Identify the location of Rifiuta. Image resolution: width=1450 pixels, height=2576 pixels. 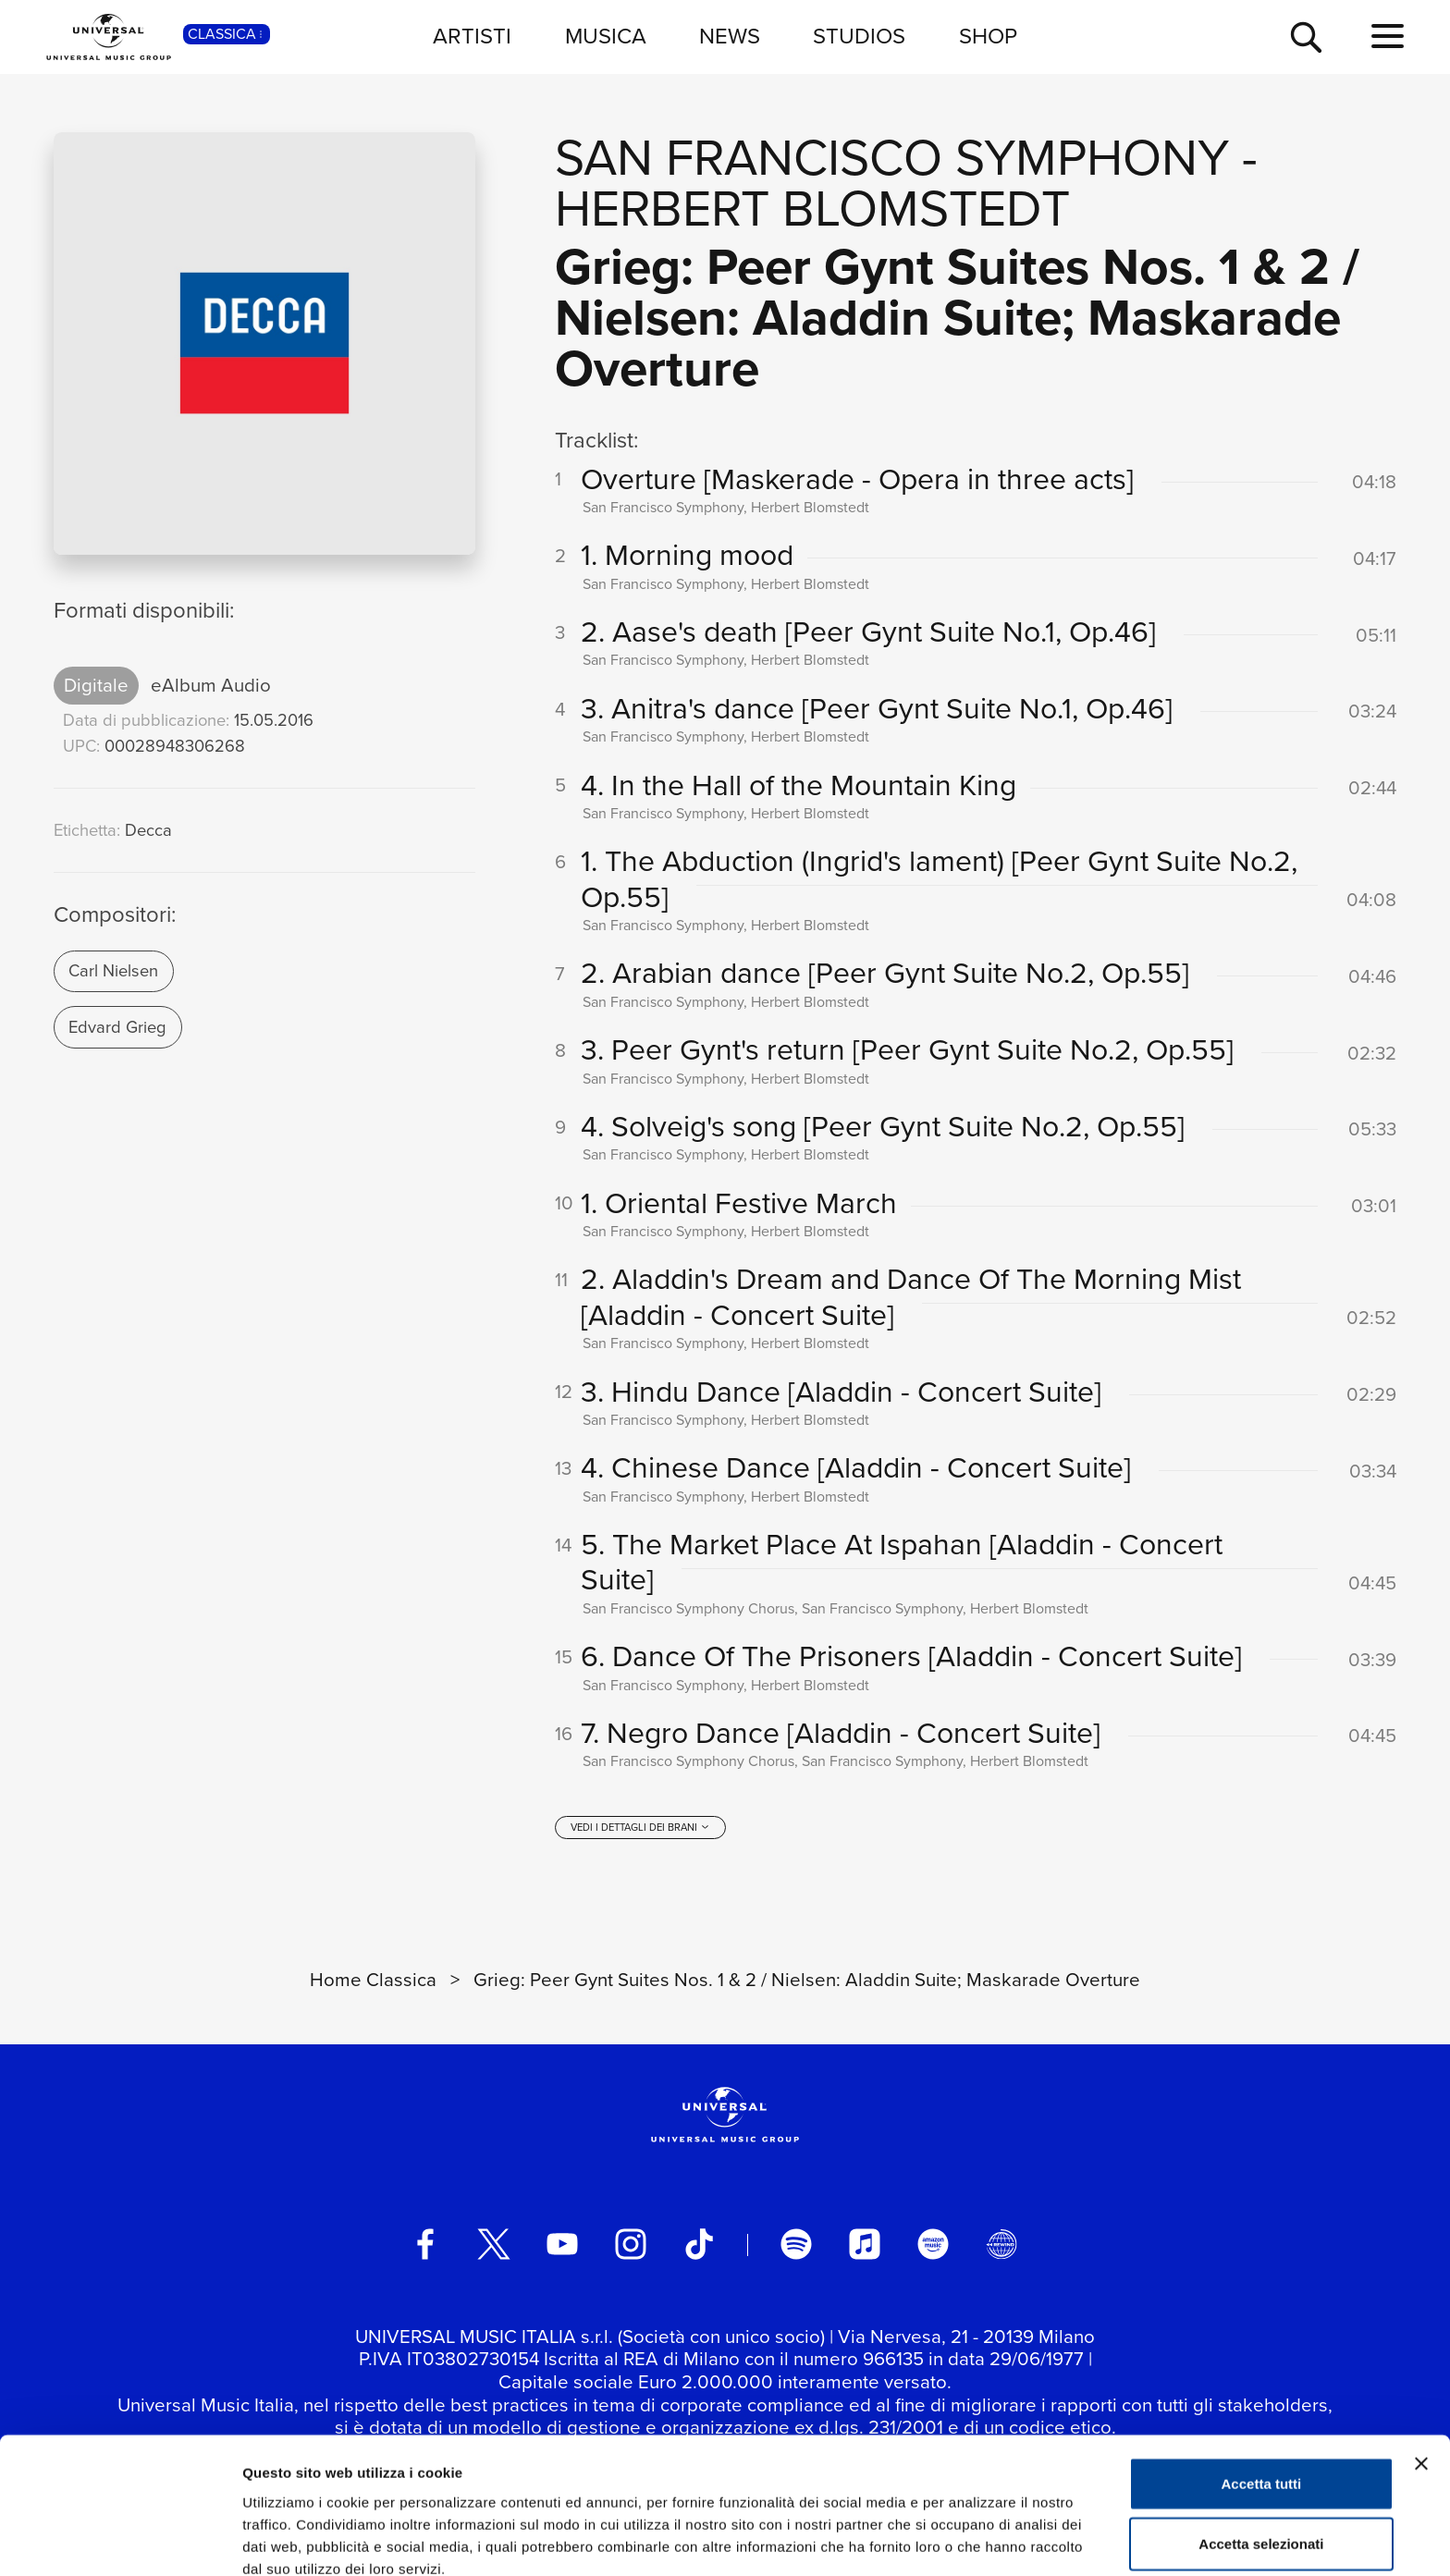
(1262, 2515).